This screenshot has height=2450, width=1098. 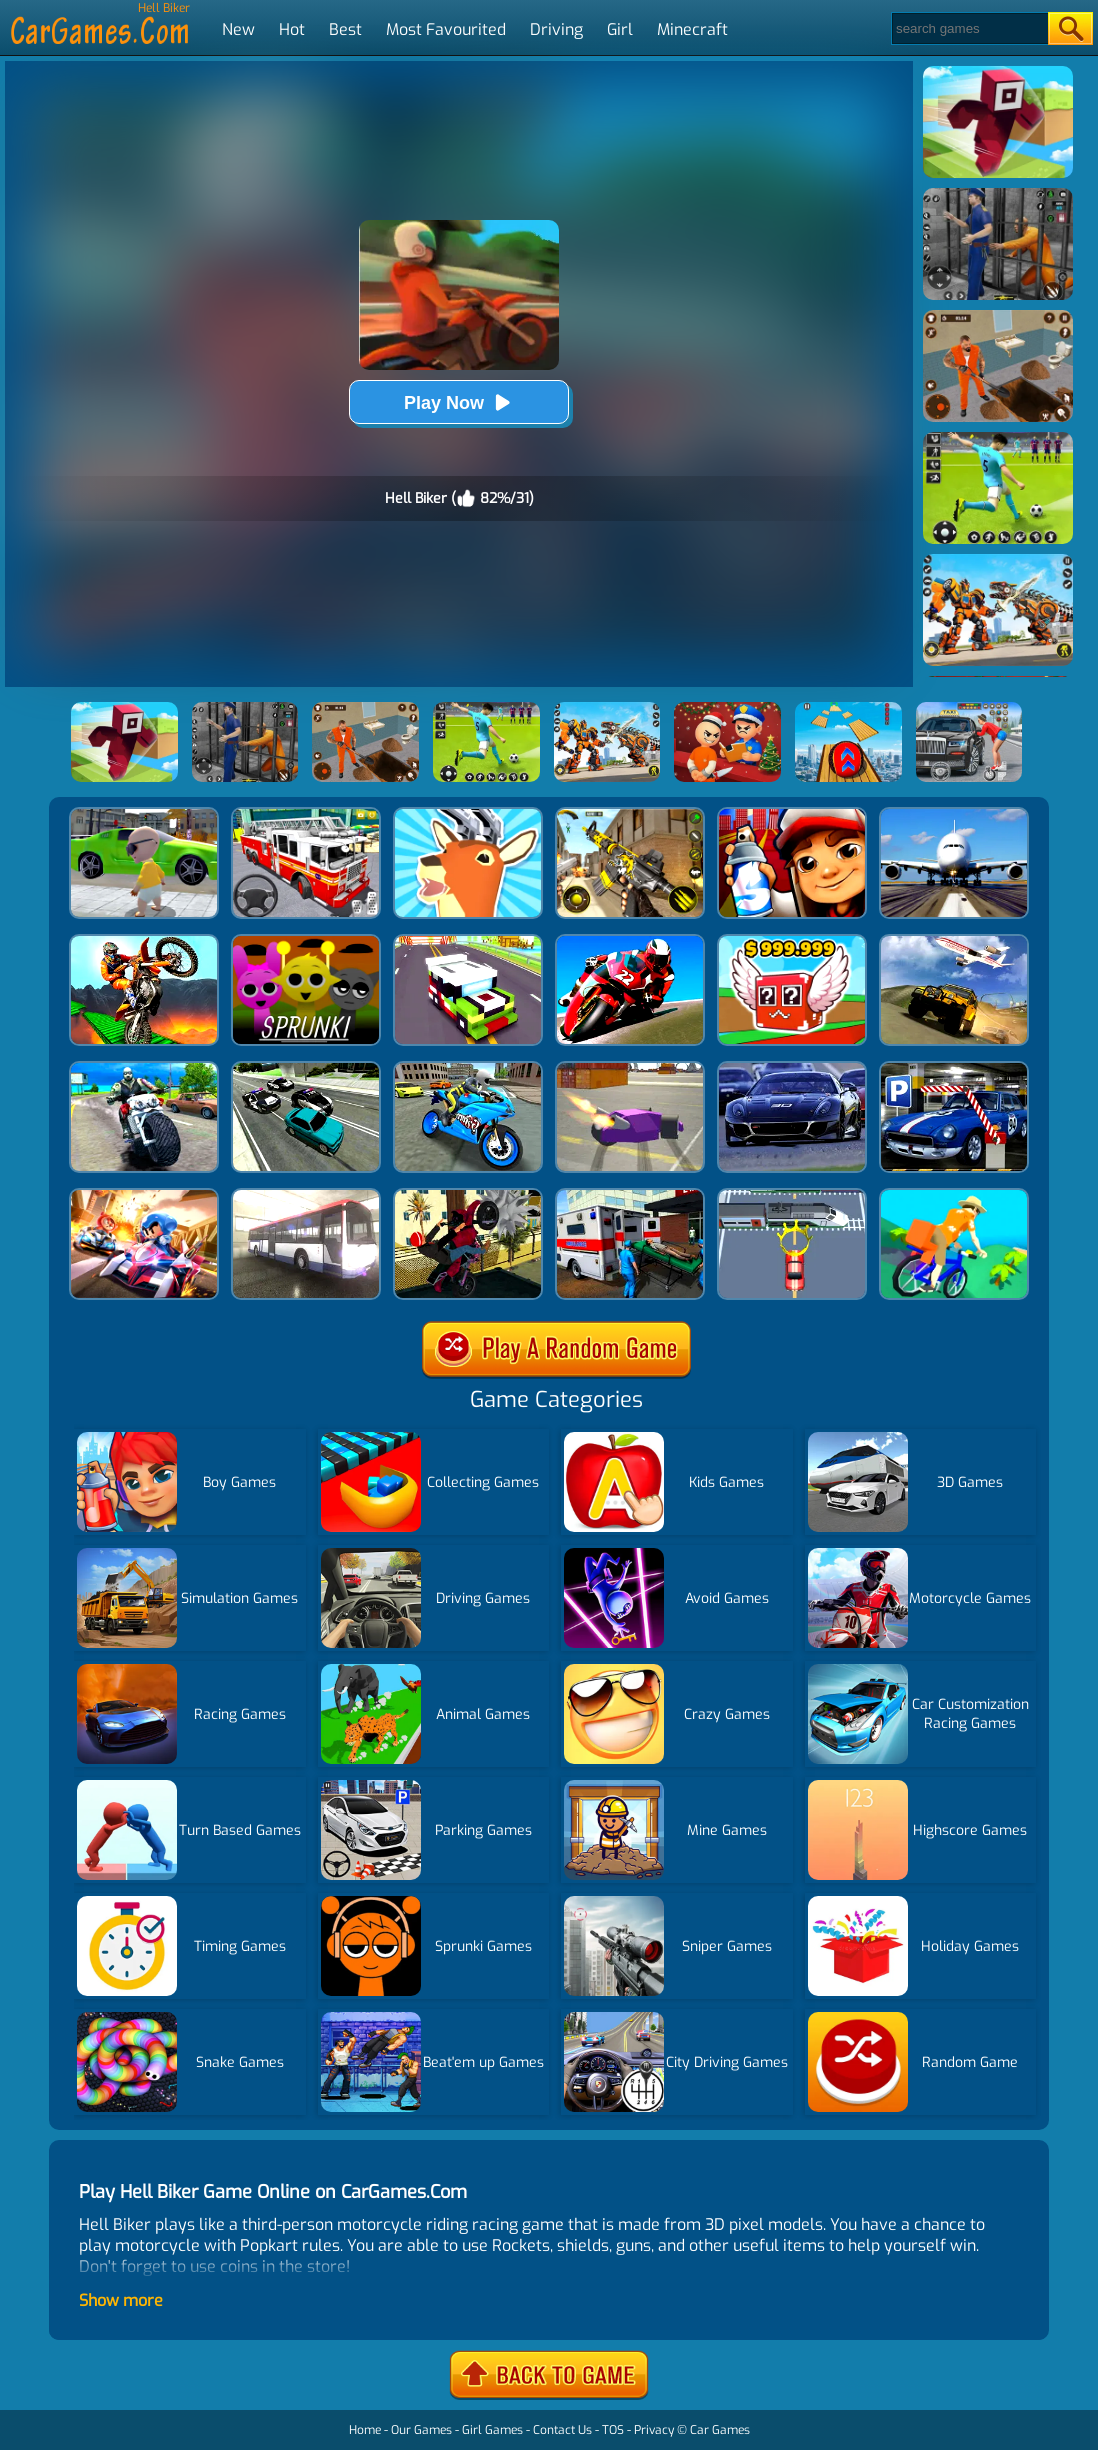 What do you see at coordinates (692, 29) in the screenshot?
I see `Minecraft` at bounding box center [692, 29].